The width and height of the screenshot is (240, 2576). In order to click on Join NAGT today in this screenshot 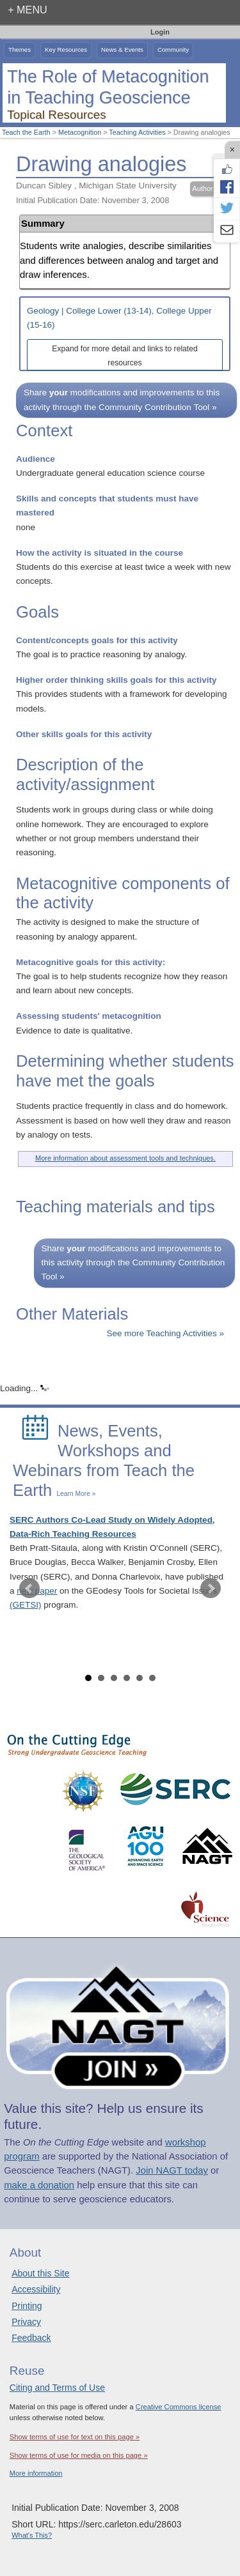, I will do `click(172, 2170)`.